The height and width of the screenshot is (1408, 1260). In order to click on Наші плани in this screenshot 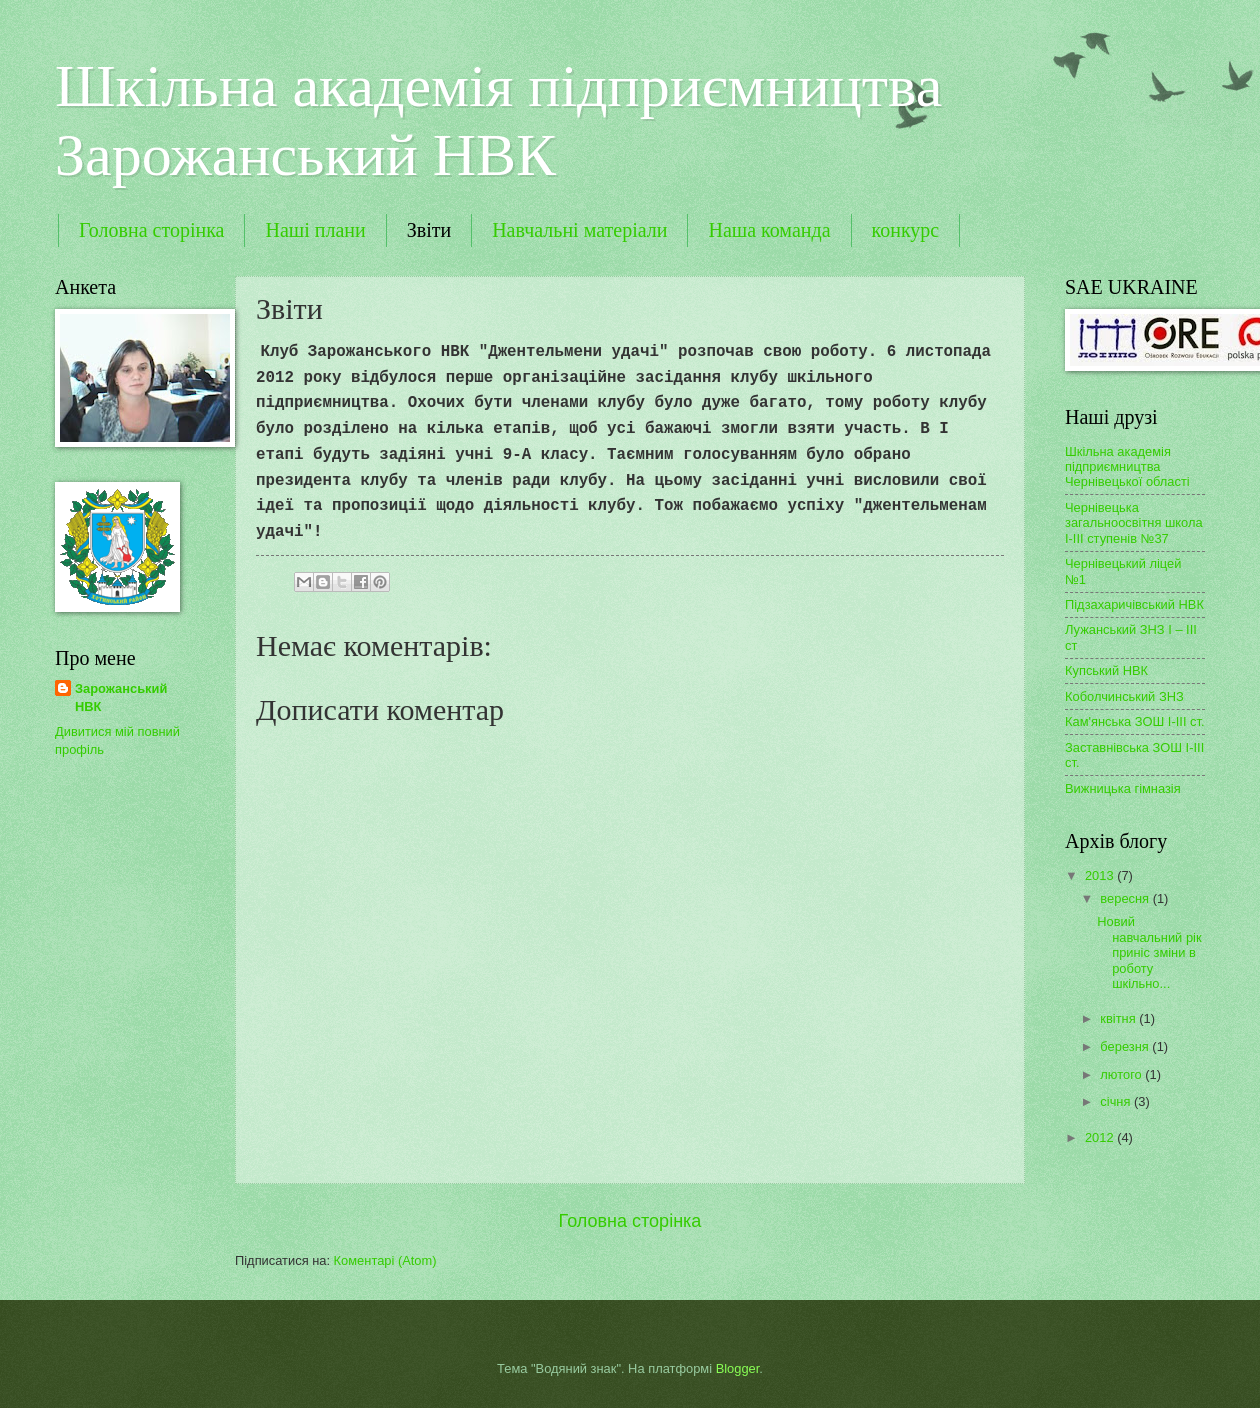, I will do `click(315, 230)`.